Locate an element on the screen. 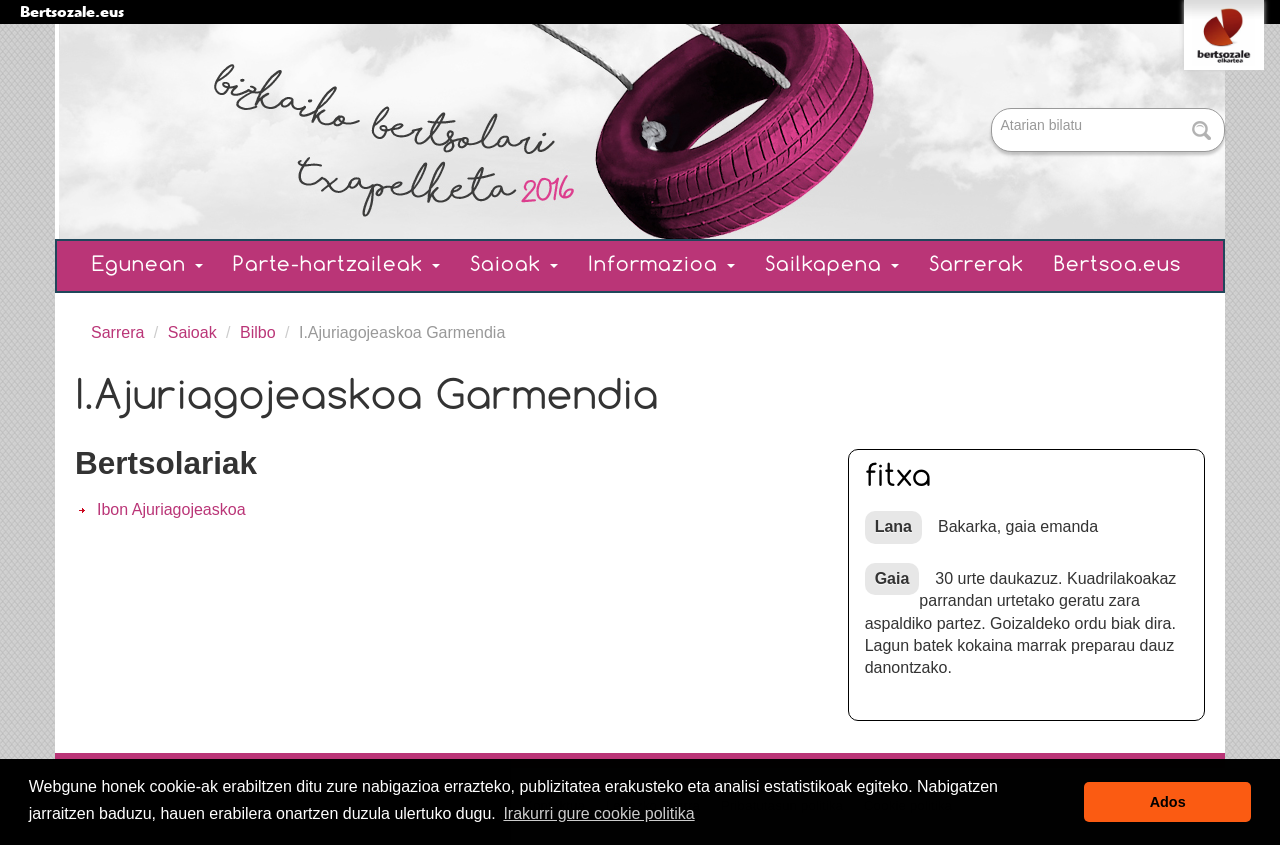  Saioak is located at coordinates (514, 265).